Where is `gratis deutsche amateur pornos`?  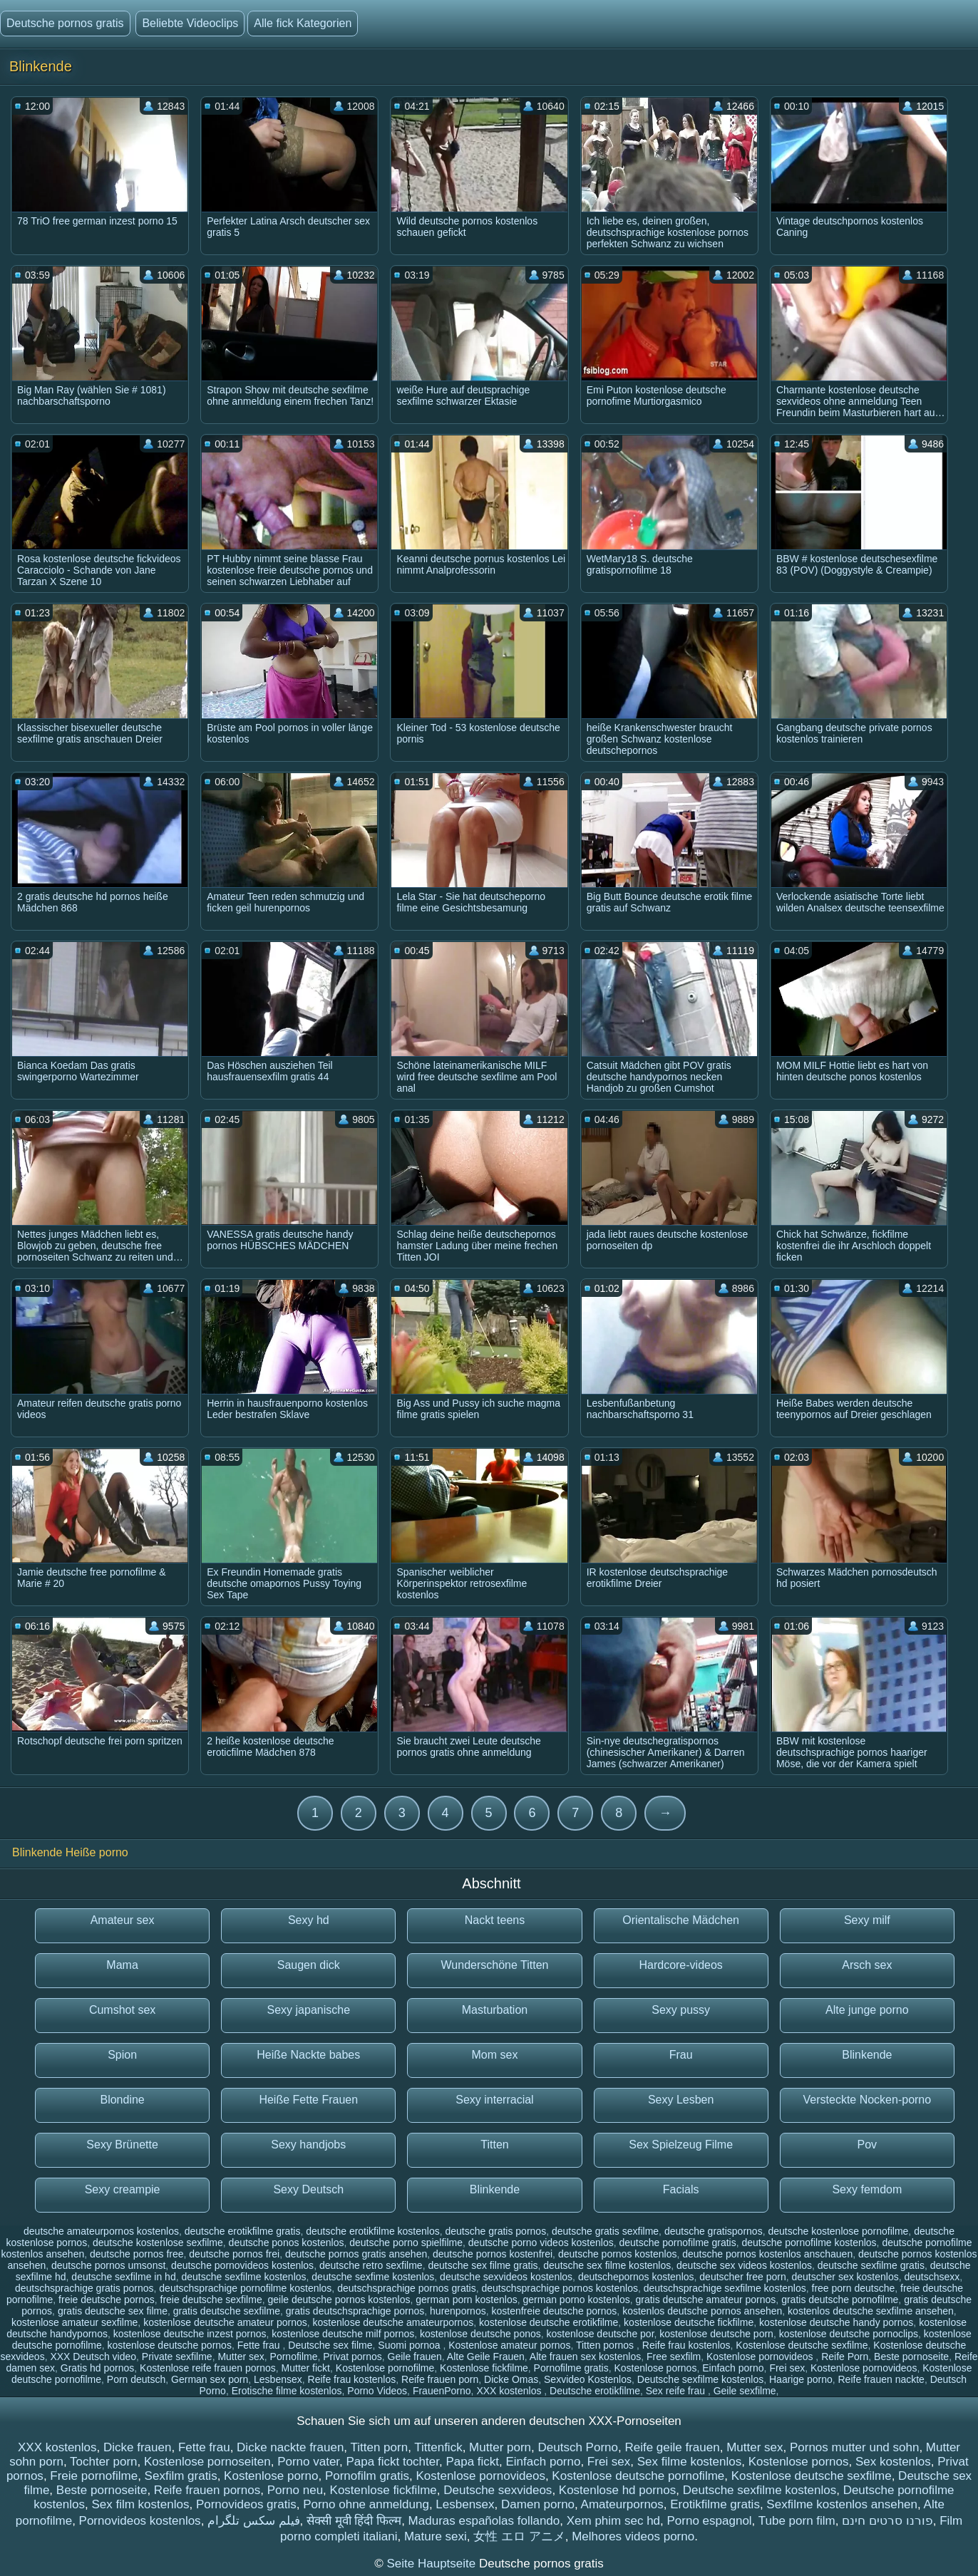
gratis deutsche amateur pornos is located at coordinates (705, 2299).